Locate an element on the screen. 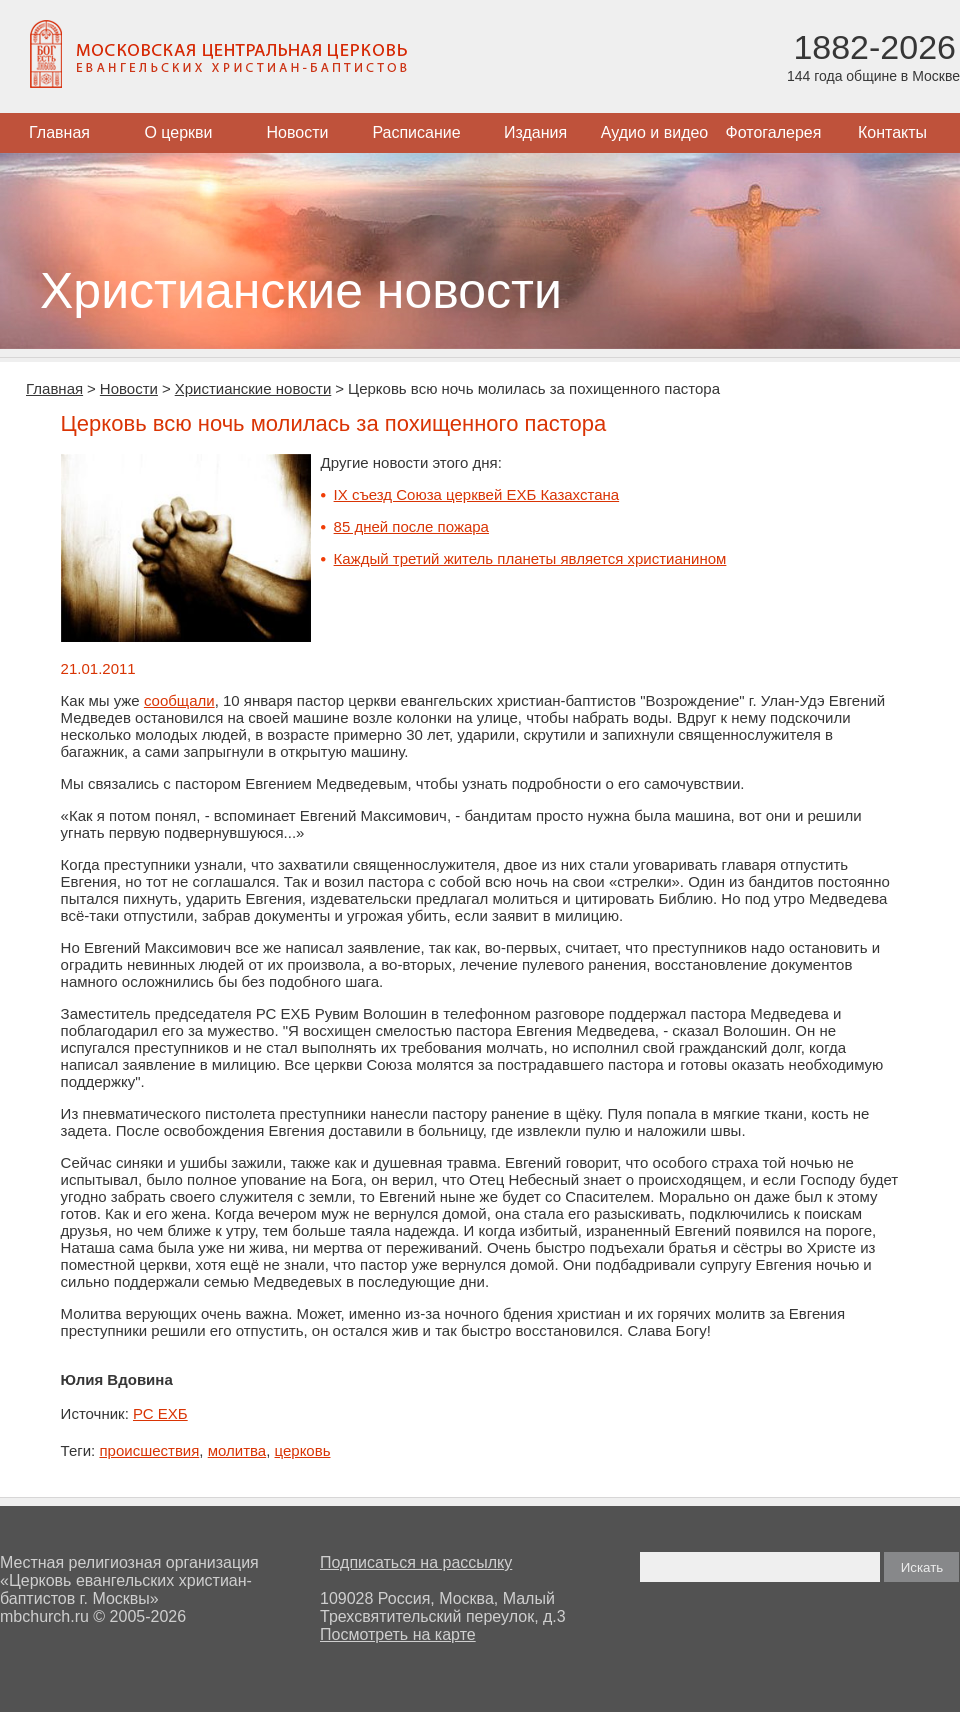  Расписание is located at coordinates (416, 132).